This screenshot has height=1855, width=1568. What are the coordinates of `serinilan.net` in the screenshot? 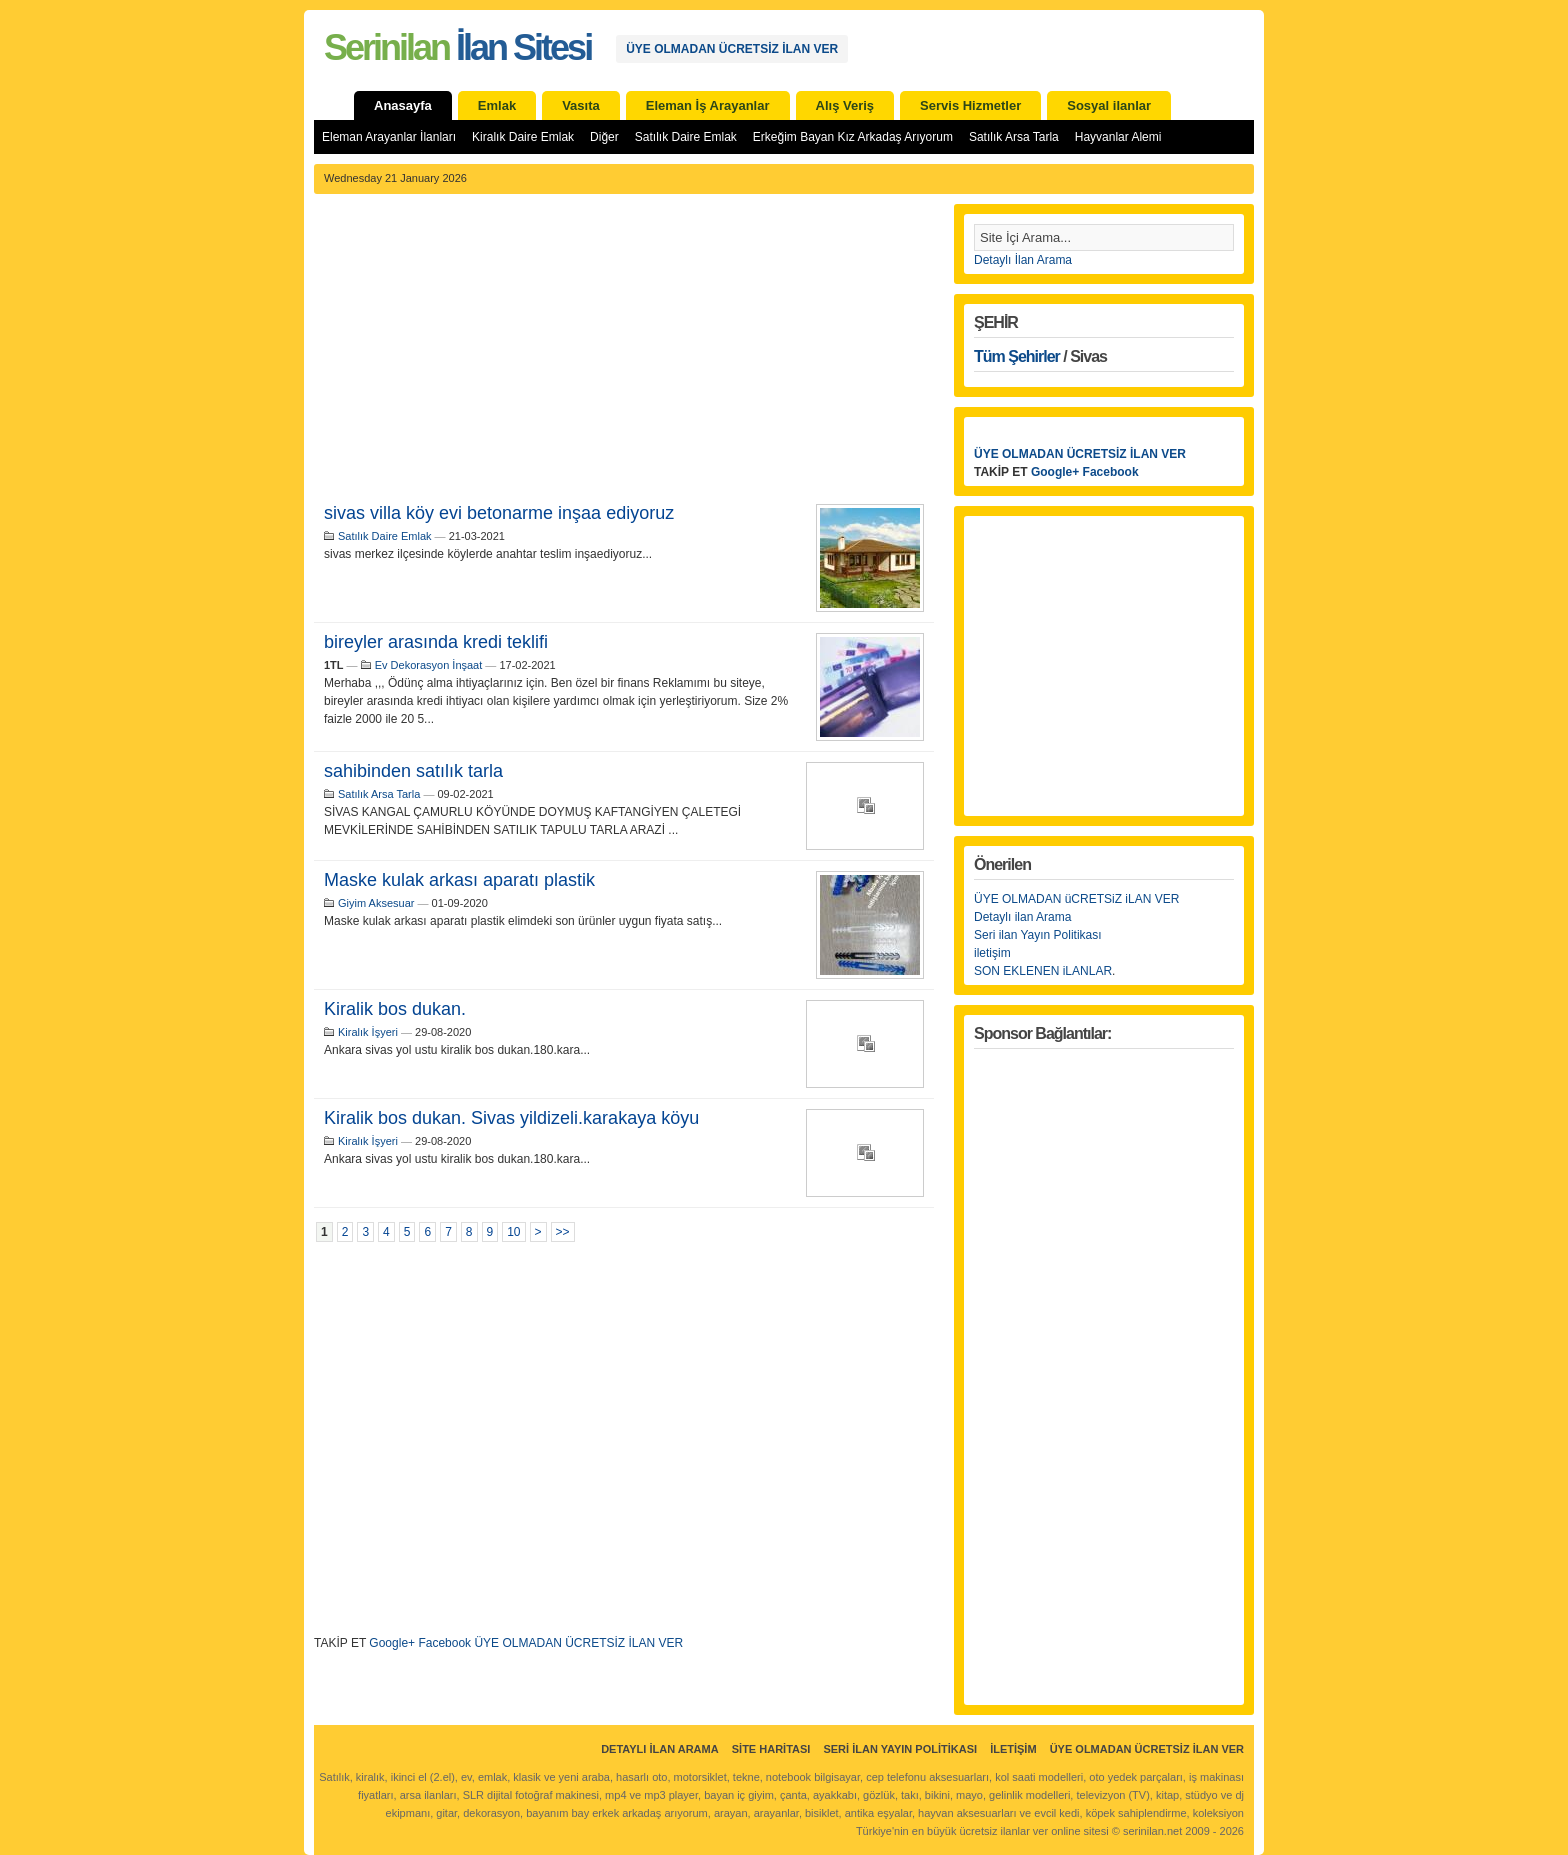 It's located at (1152, 1831).